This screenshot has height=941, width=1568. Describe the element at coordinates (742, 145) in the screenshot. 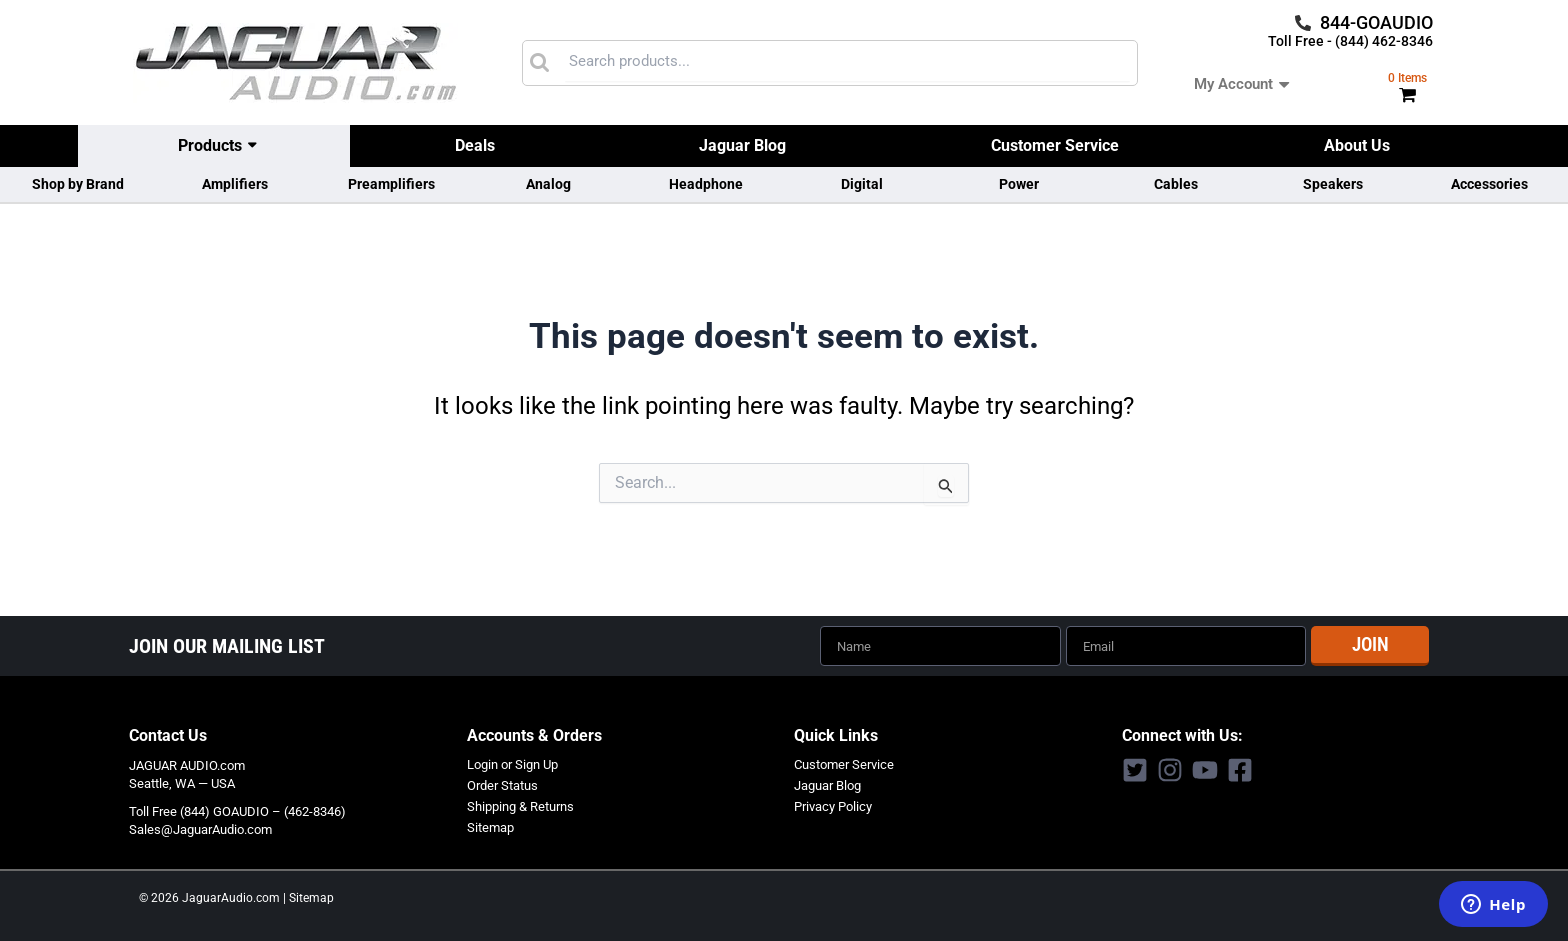

I see `Jaguar Blog` at that location.